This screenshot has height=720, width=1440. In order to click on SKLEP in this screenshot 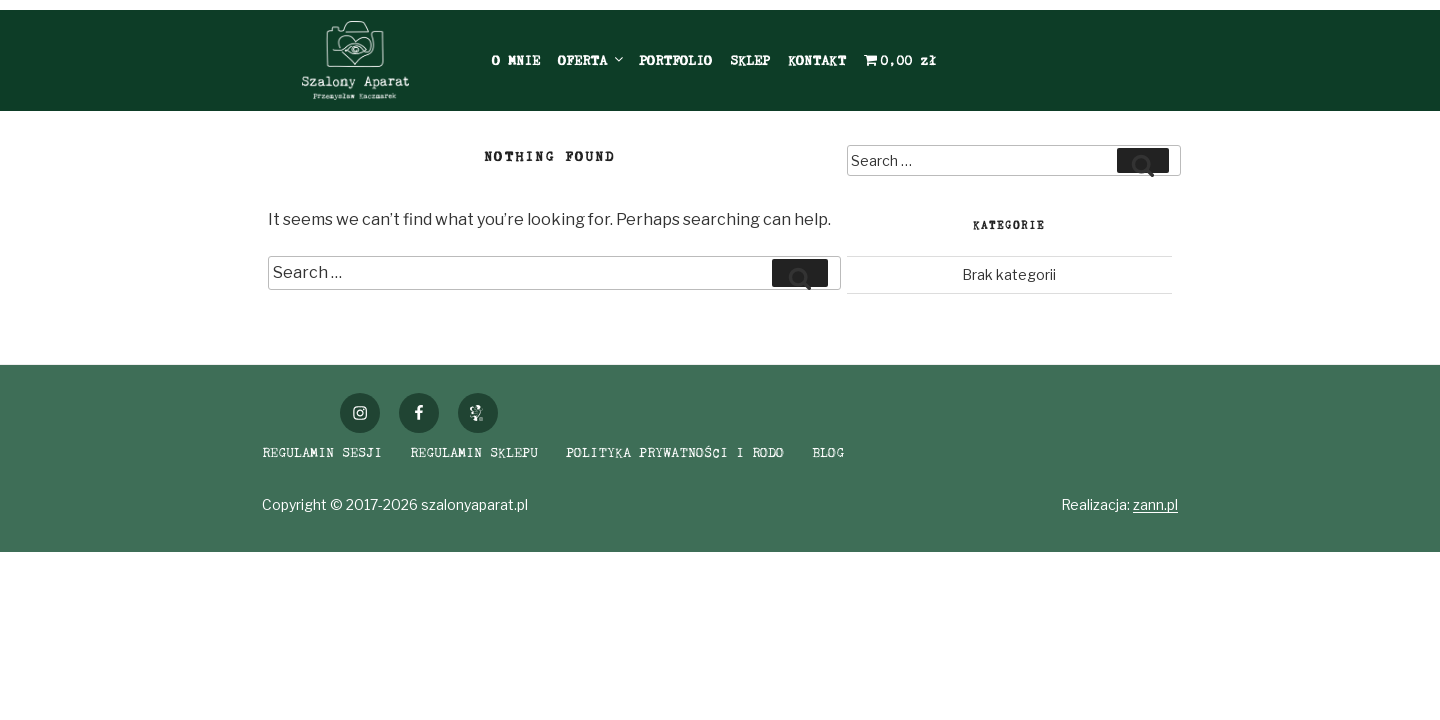, I will do `click(750, 60)`.